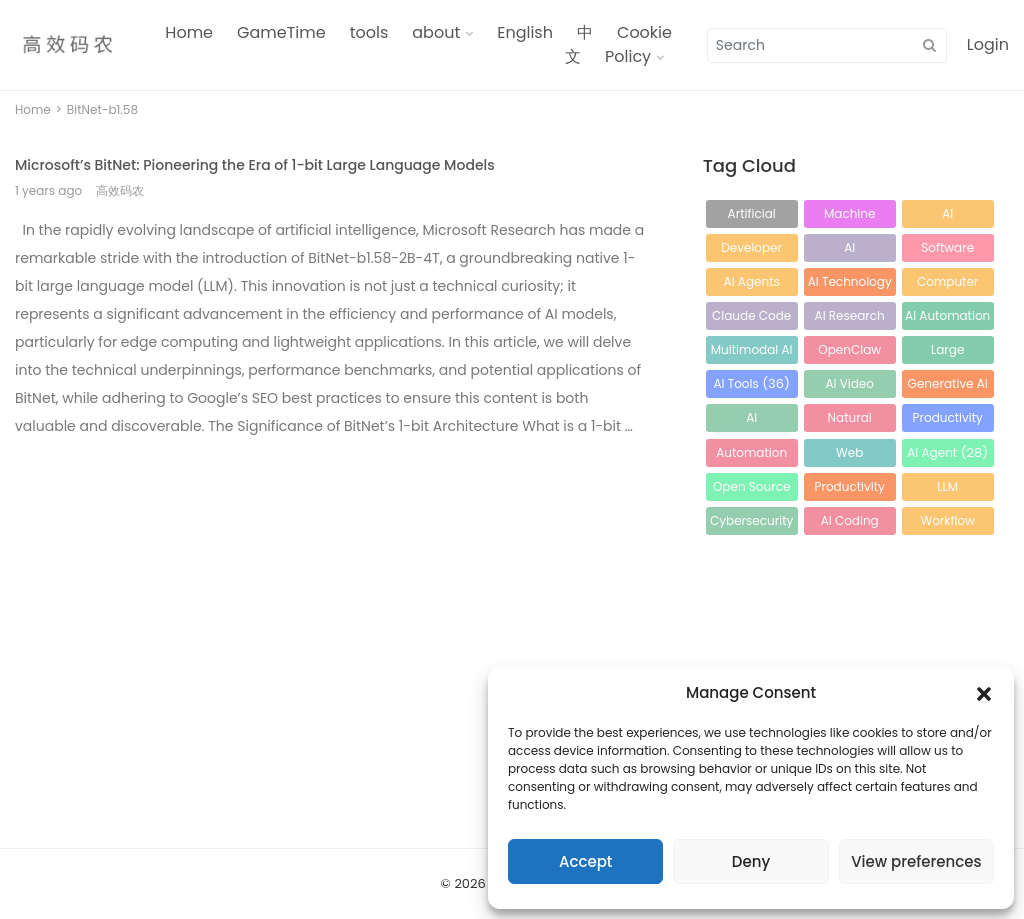 The image size is (1024, 919). What do you see at coordinates (948, 386) in the screenshot?
I see `Generative AI [Generative AI (34 items)]` at bounding box center [948, 386].